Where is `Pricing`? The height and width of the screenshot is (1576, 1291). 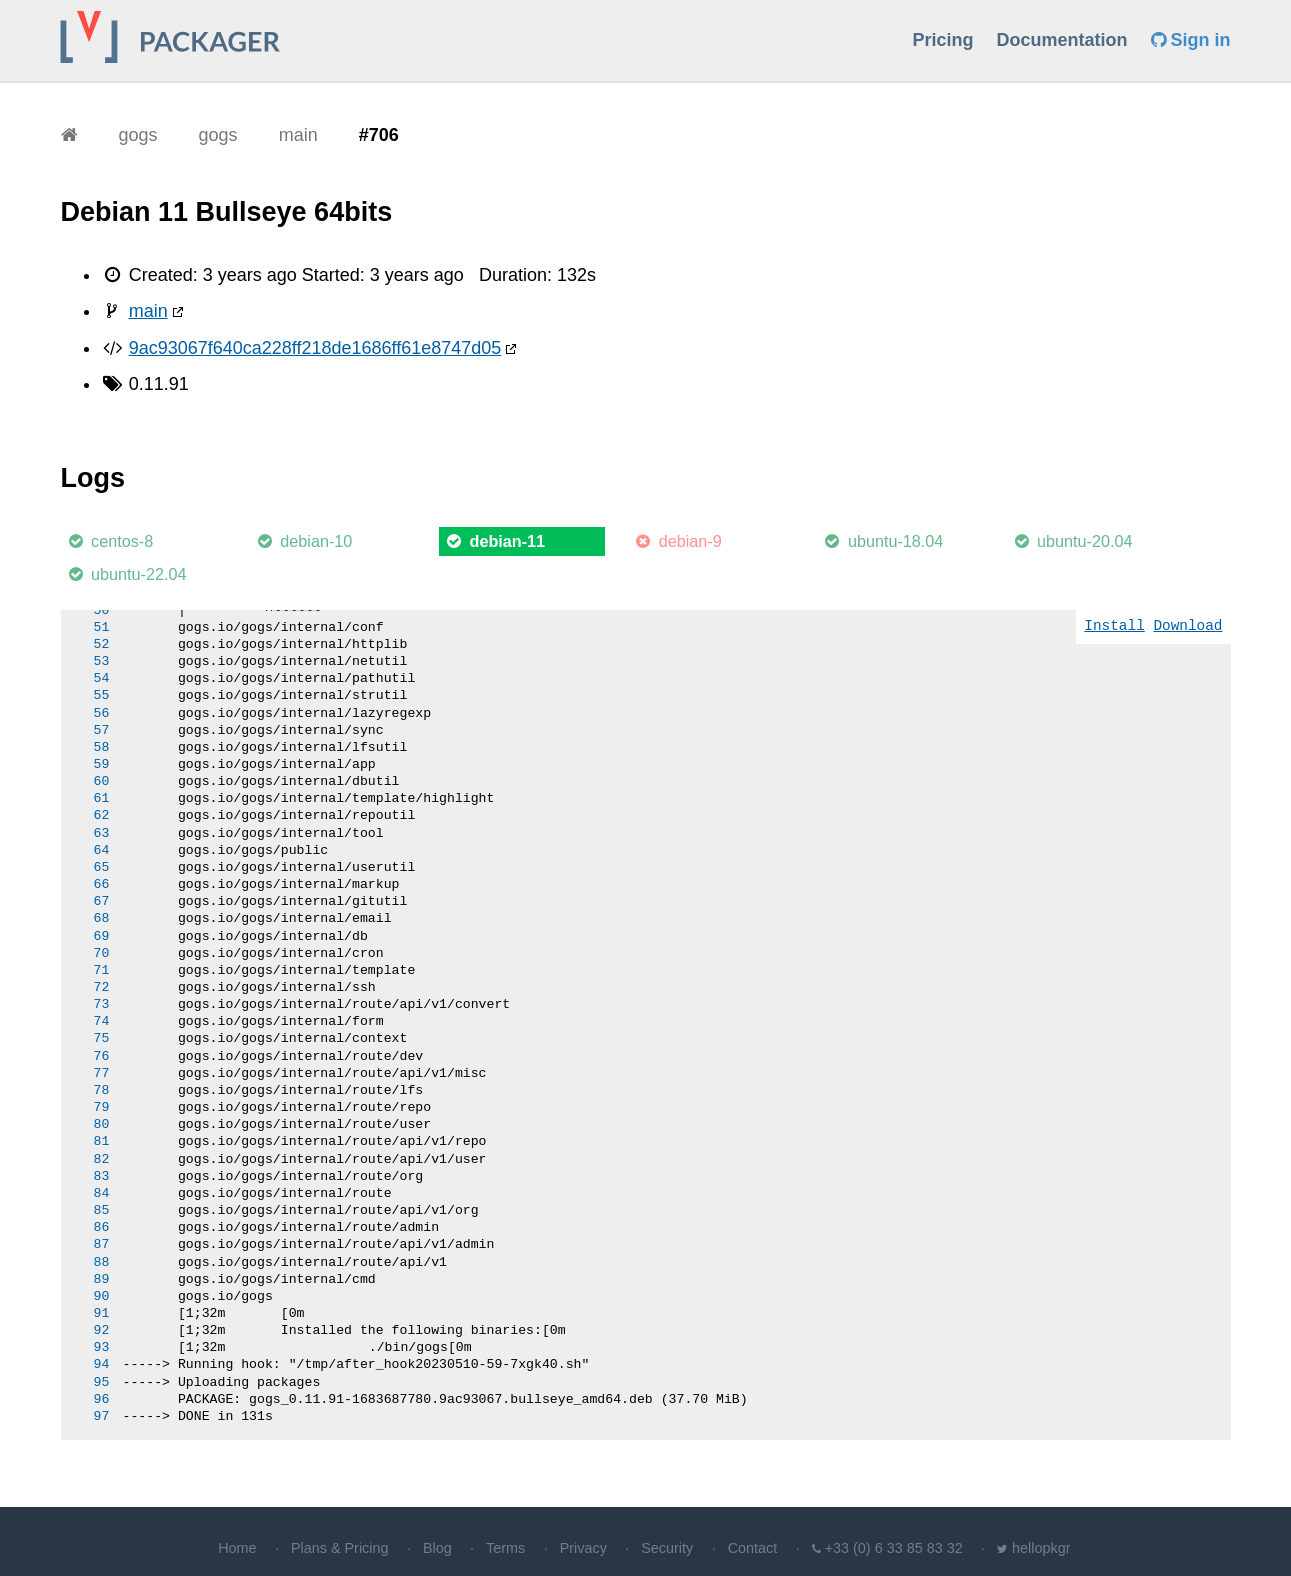 Pricing is located at coordinates (942, 40).